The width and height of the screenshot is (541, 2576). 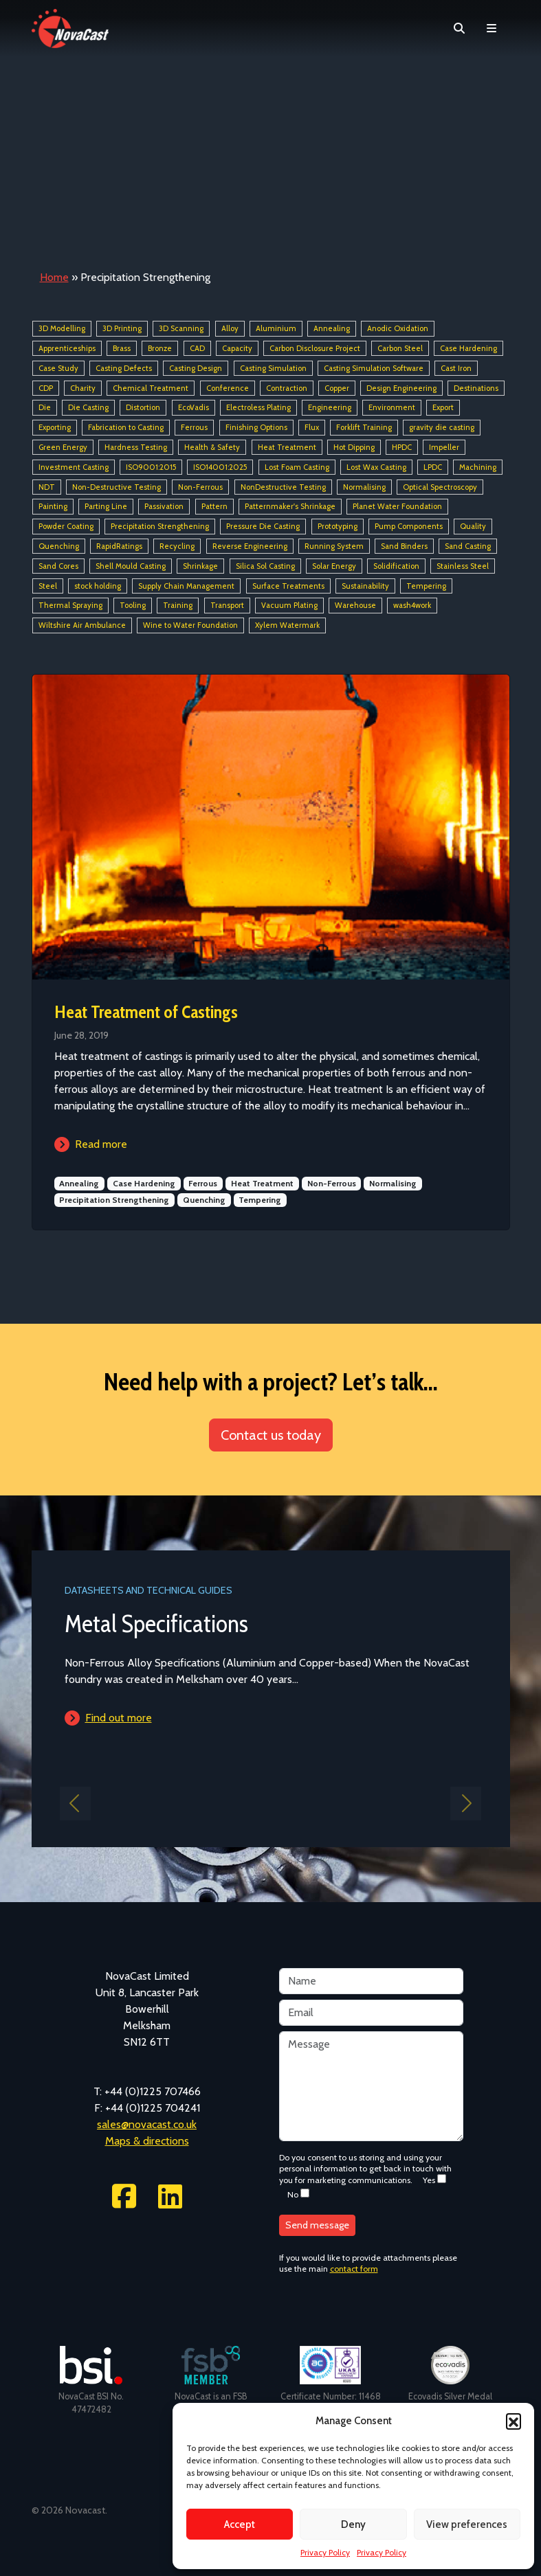 I want to click on Chemical Treatment, so click(x=150, y=388).